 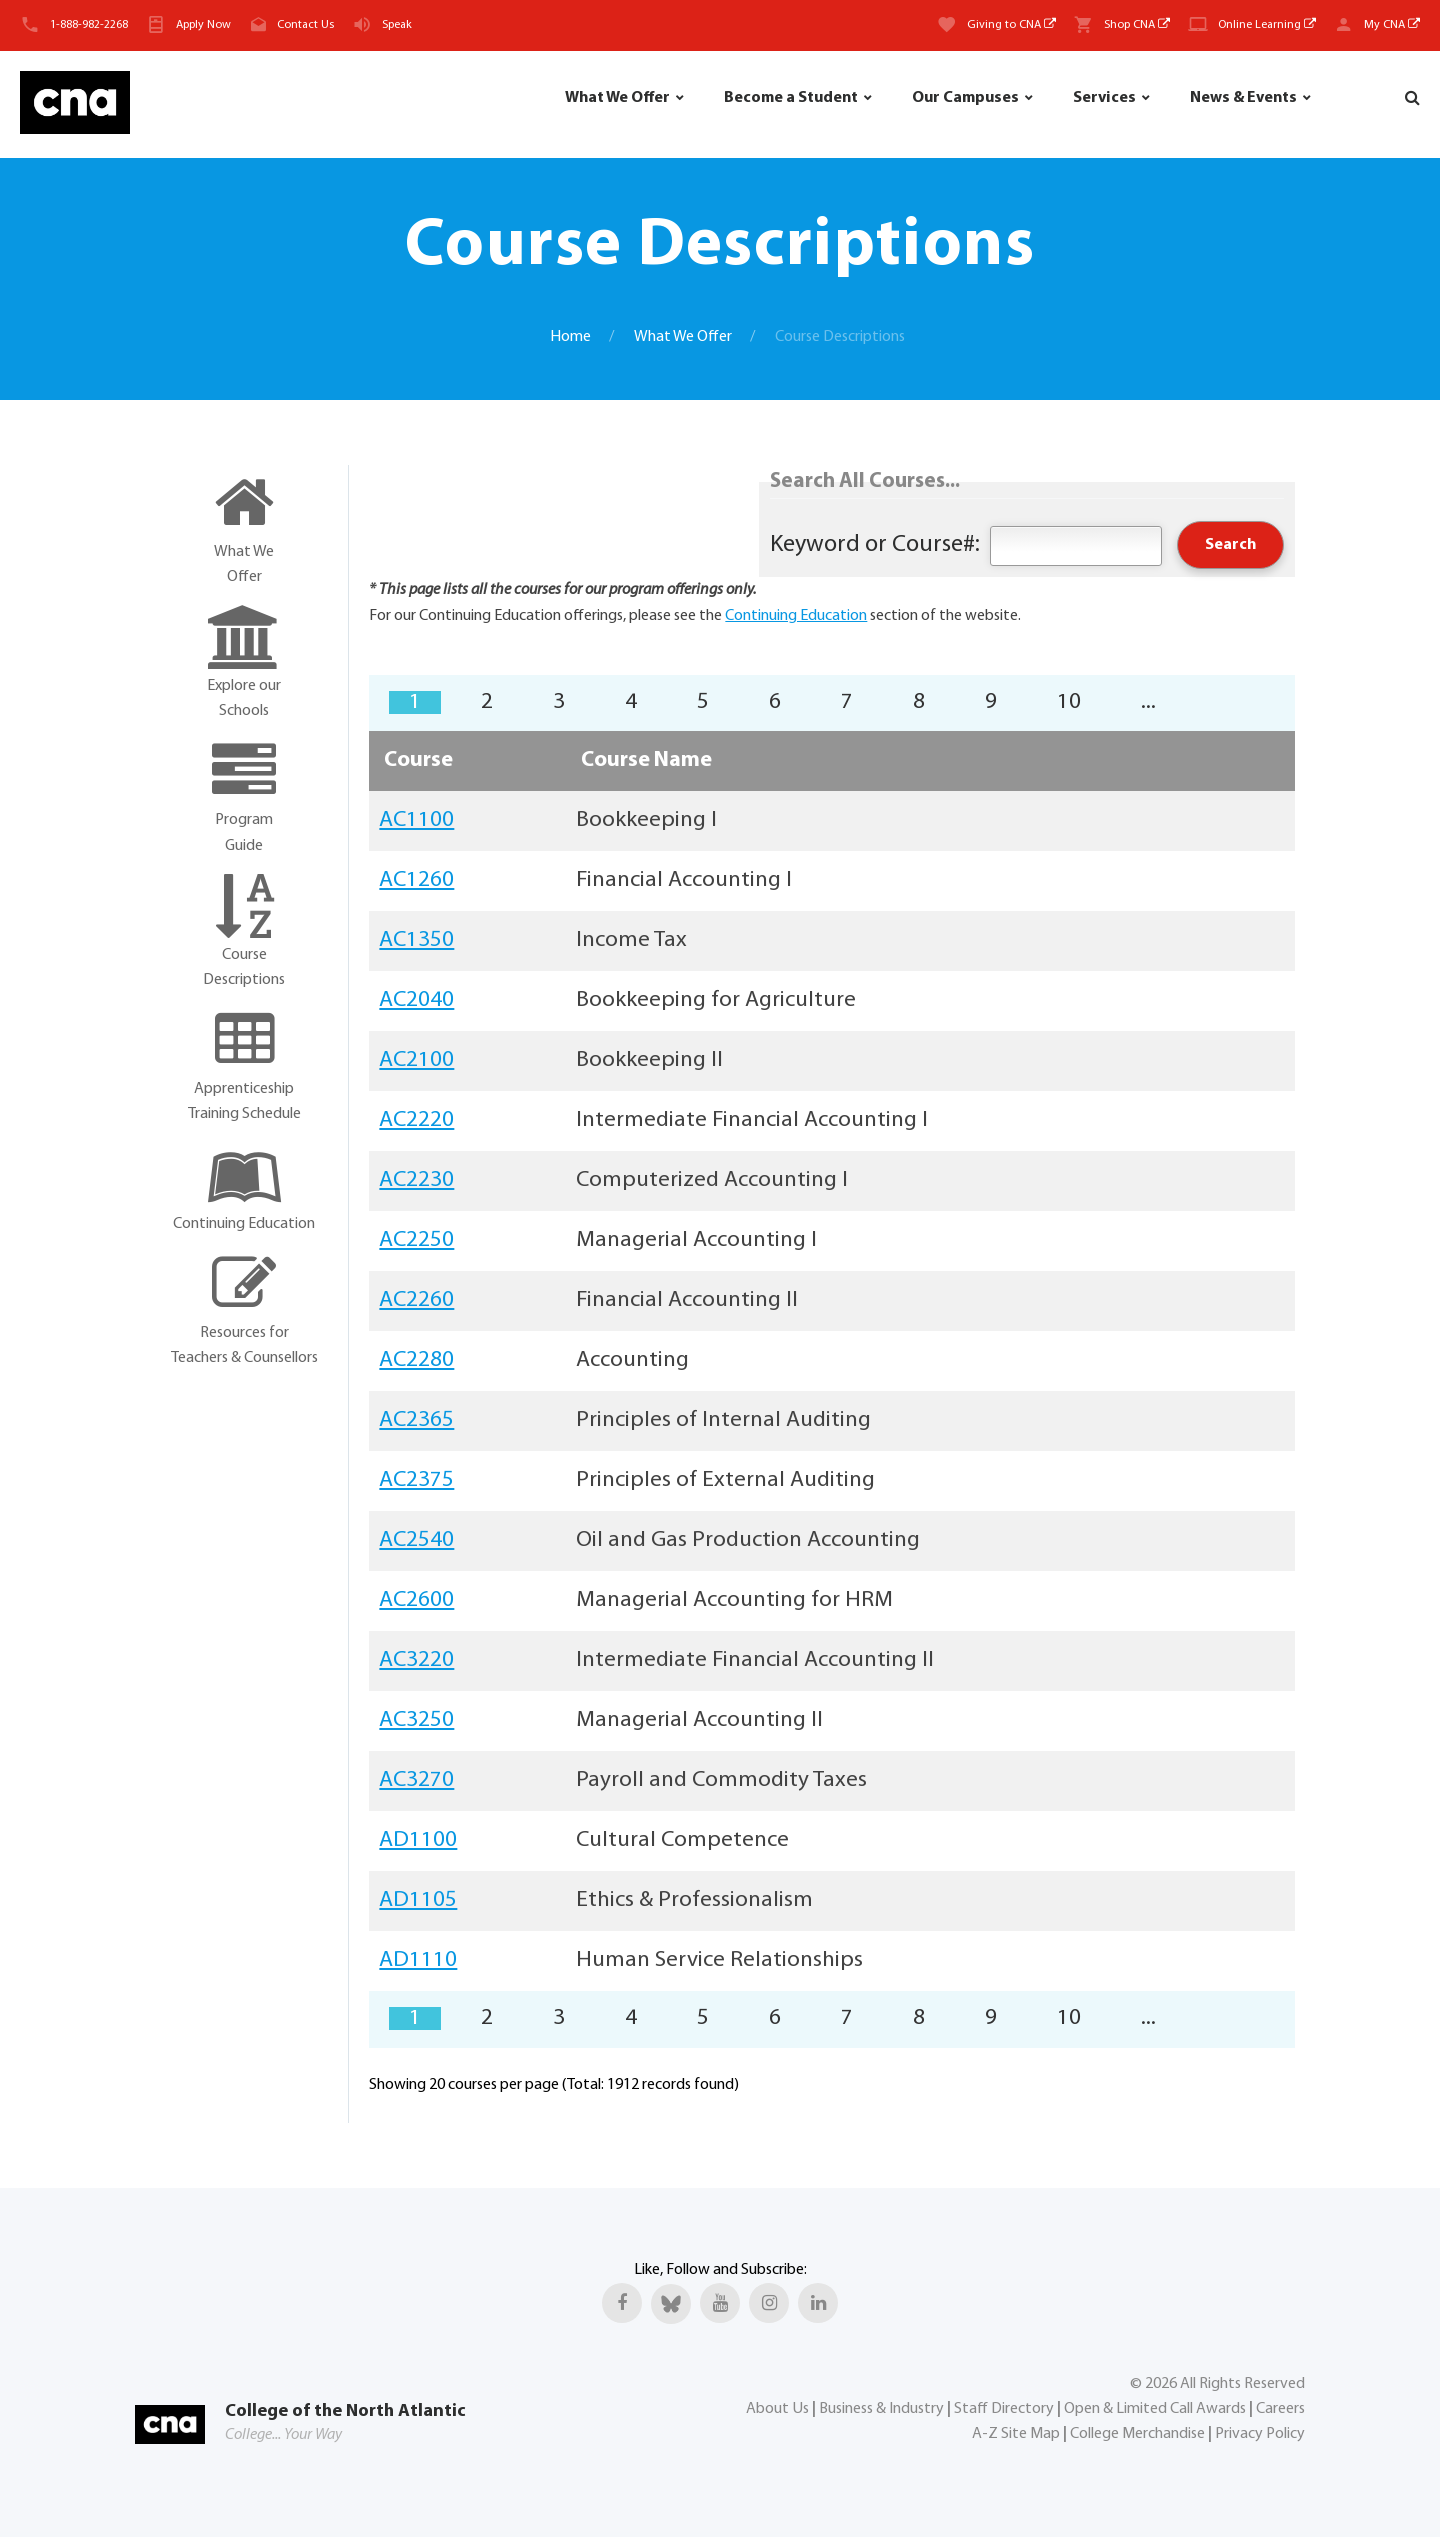 What do you see at coordinates (1280, 2409) in the screenshot?
I see `Careers` at bounding box center [1280, 2409].